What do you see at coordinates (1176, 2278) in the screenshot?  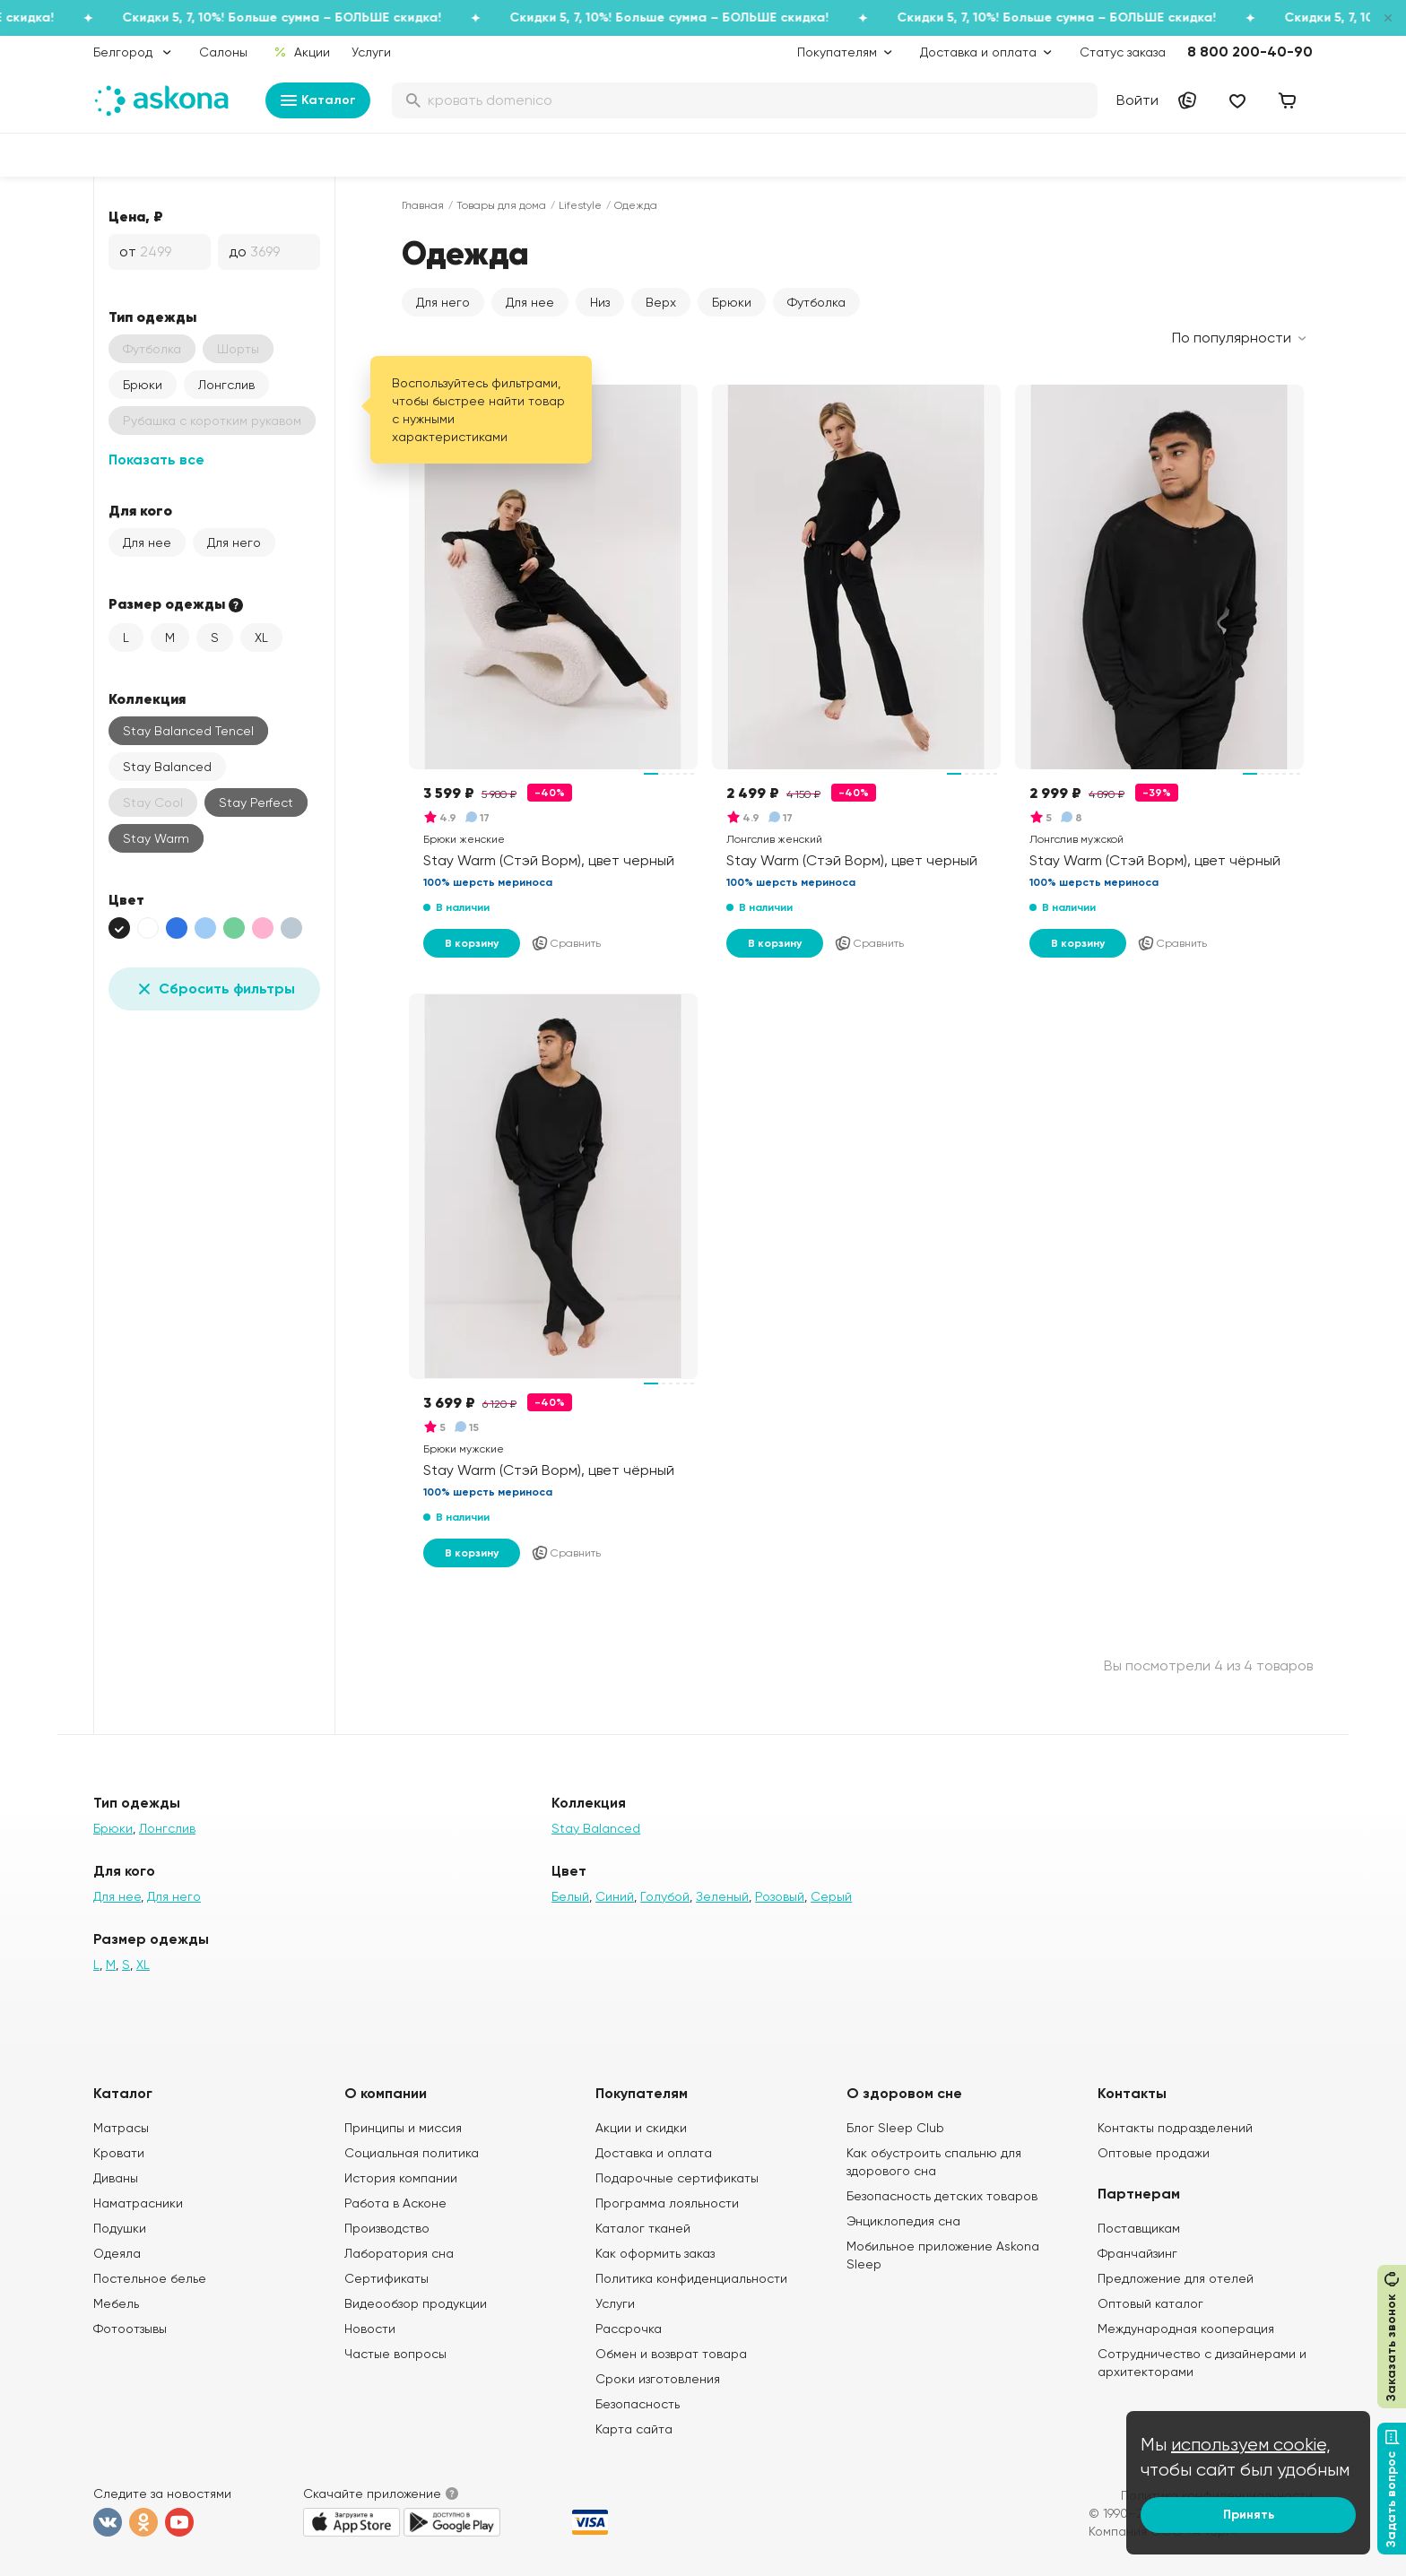 I see `Предложение для отелей` at bounding box center [1176, 2278].